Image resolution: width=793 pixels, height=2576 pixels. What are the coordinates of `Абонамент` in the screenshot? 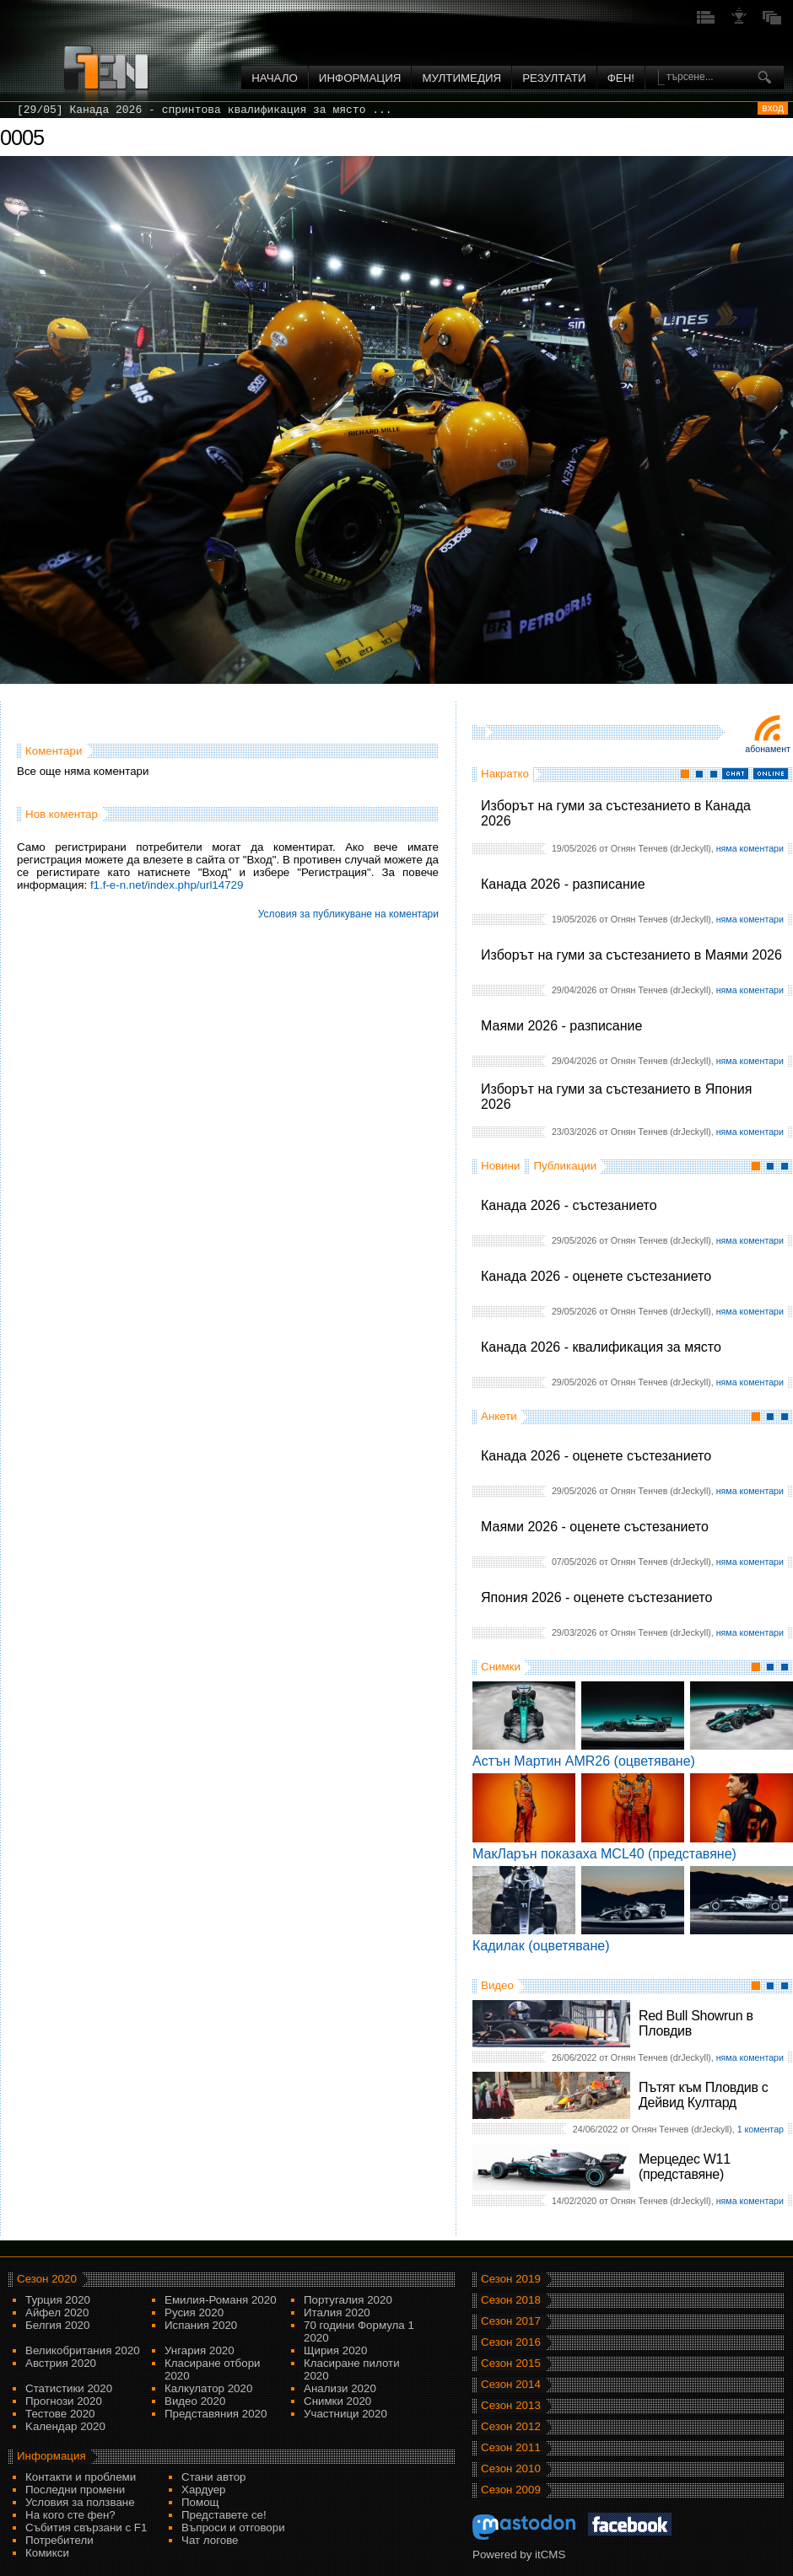 It's located at (767, 749).